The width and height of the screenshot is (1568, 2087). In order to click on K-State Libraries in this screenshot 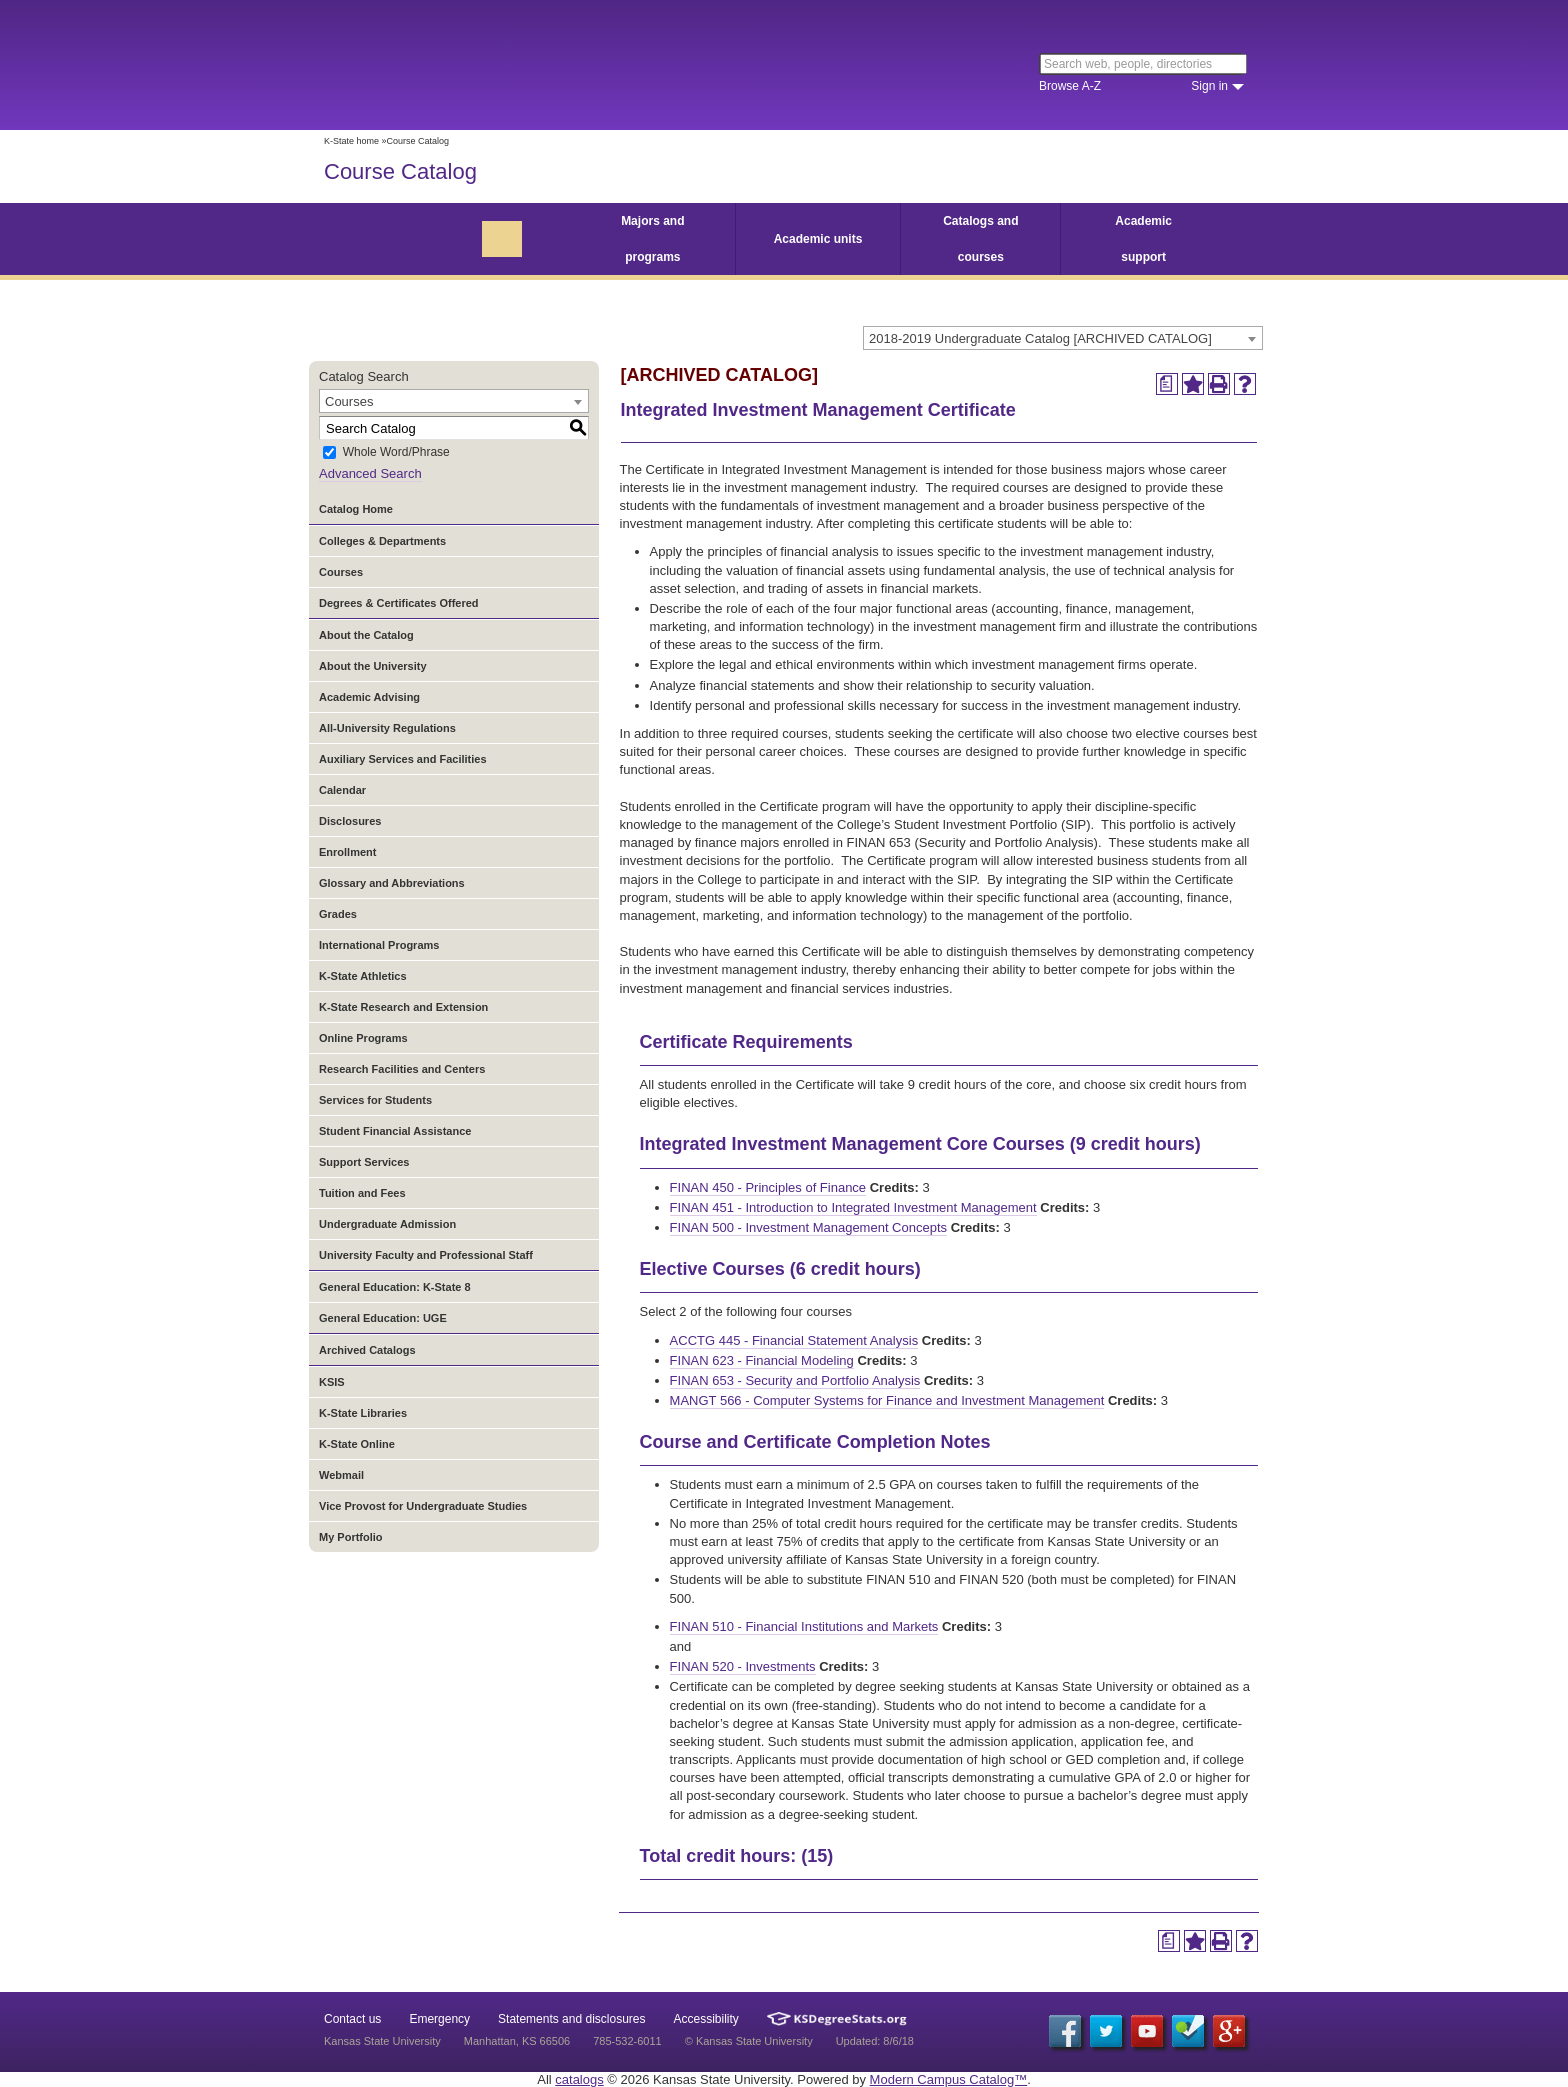, I will do `click(363, 1413)`.